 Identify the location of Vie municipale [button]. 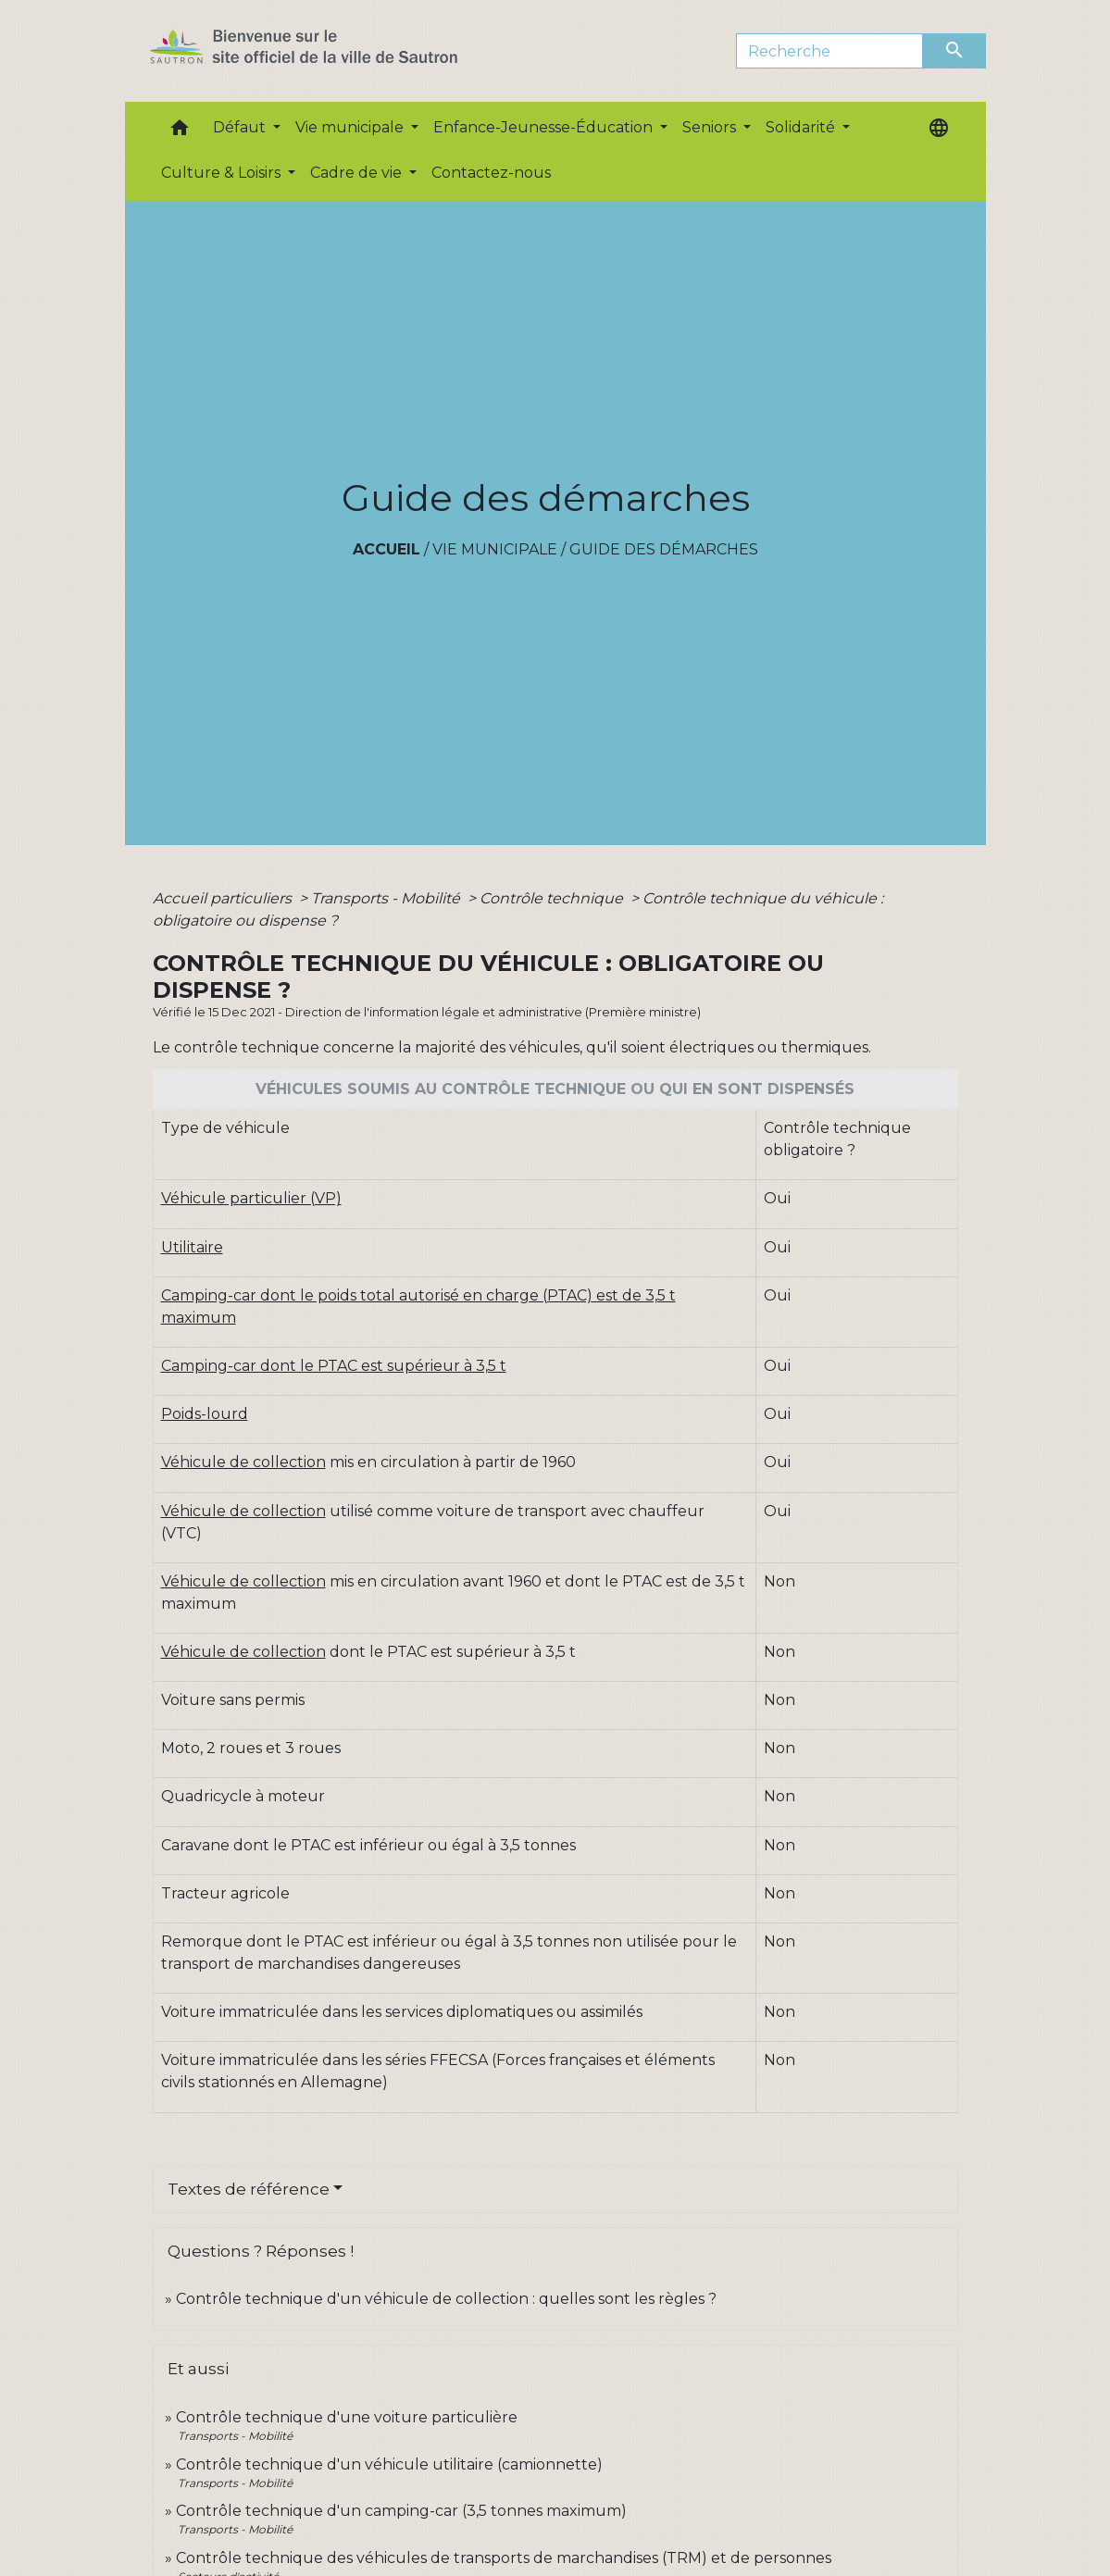
(351, 127).